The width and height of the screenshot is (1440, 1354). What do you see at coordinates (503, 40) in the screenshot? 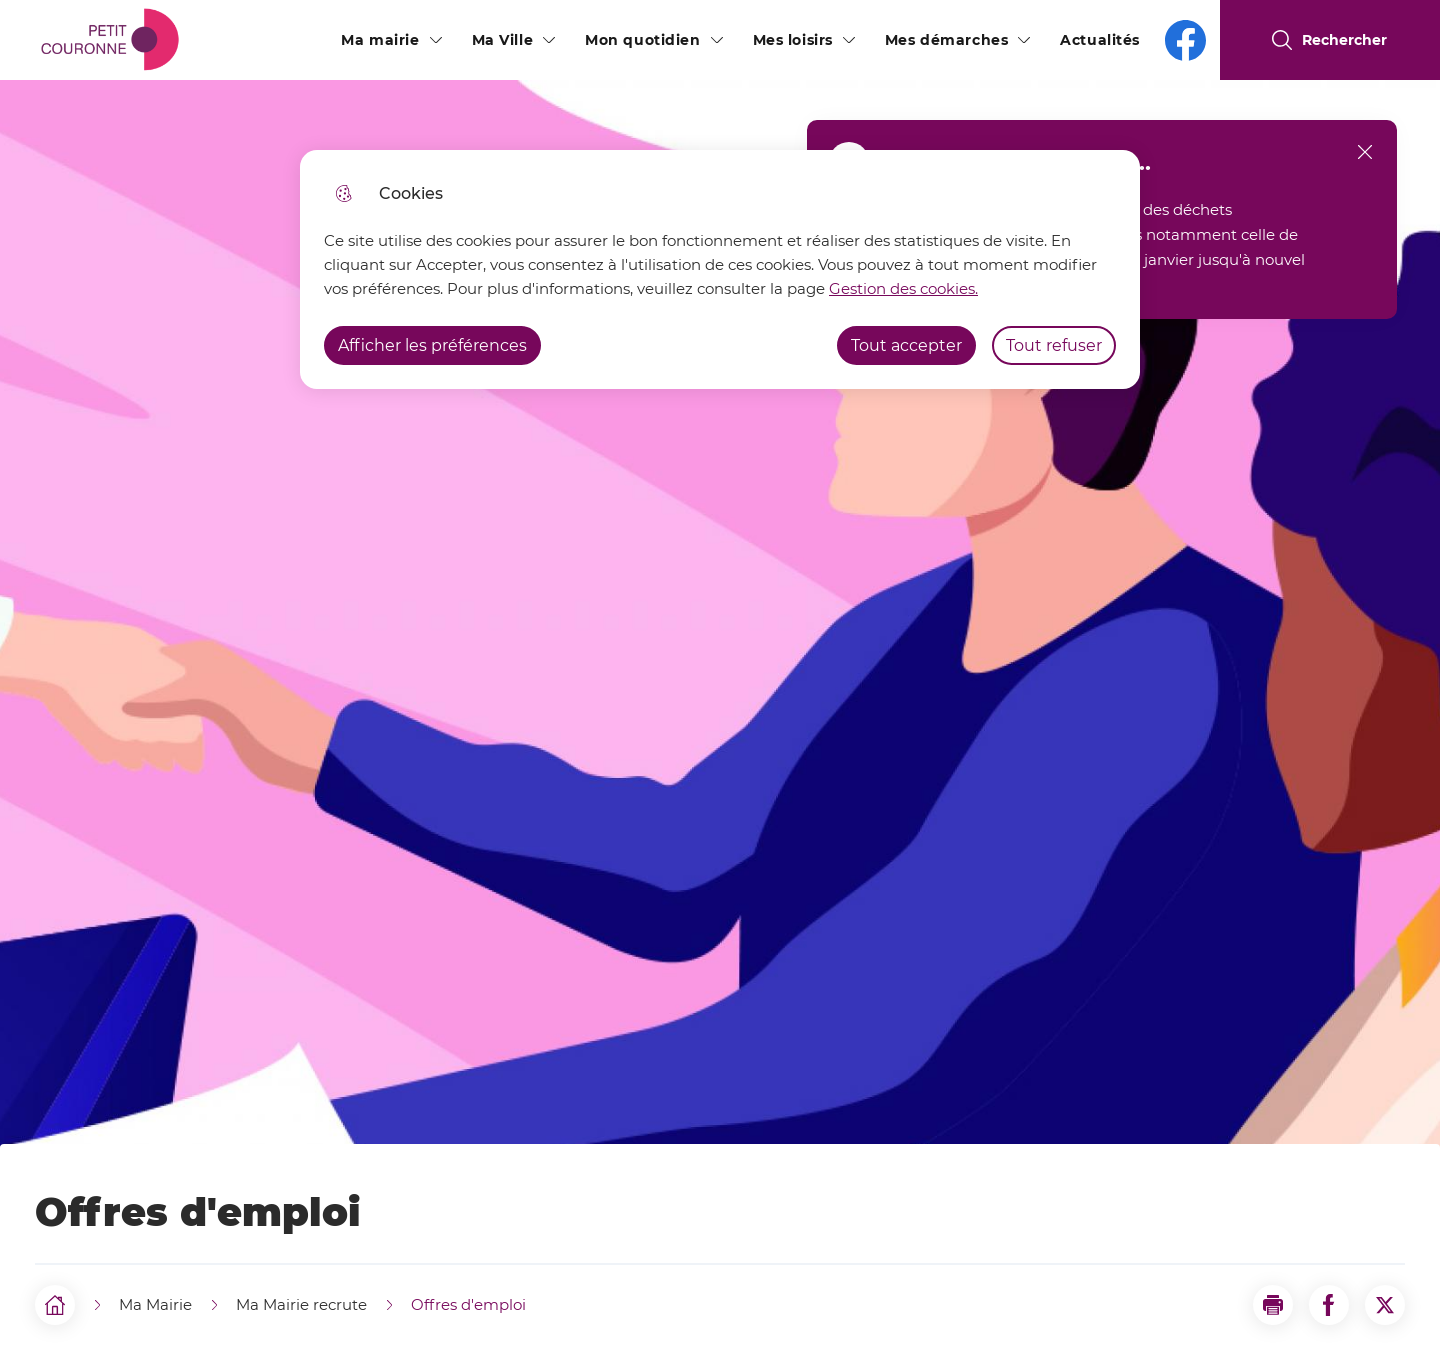
I see `Ma Ville` at bounding box center [503, 40].